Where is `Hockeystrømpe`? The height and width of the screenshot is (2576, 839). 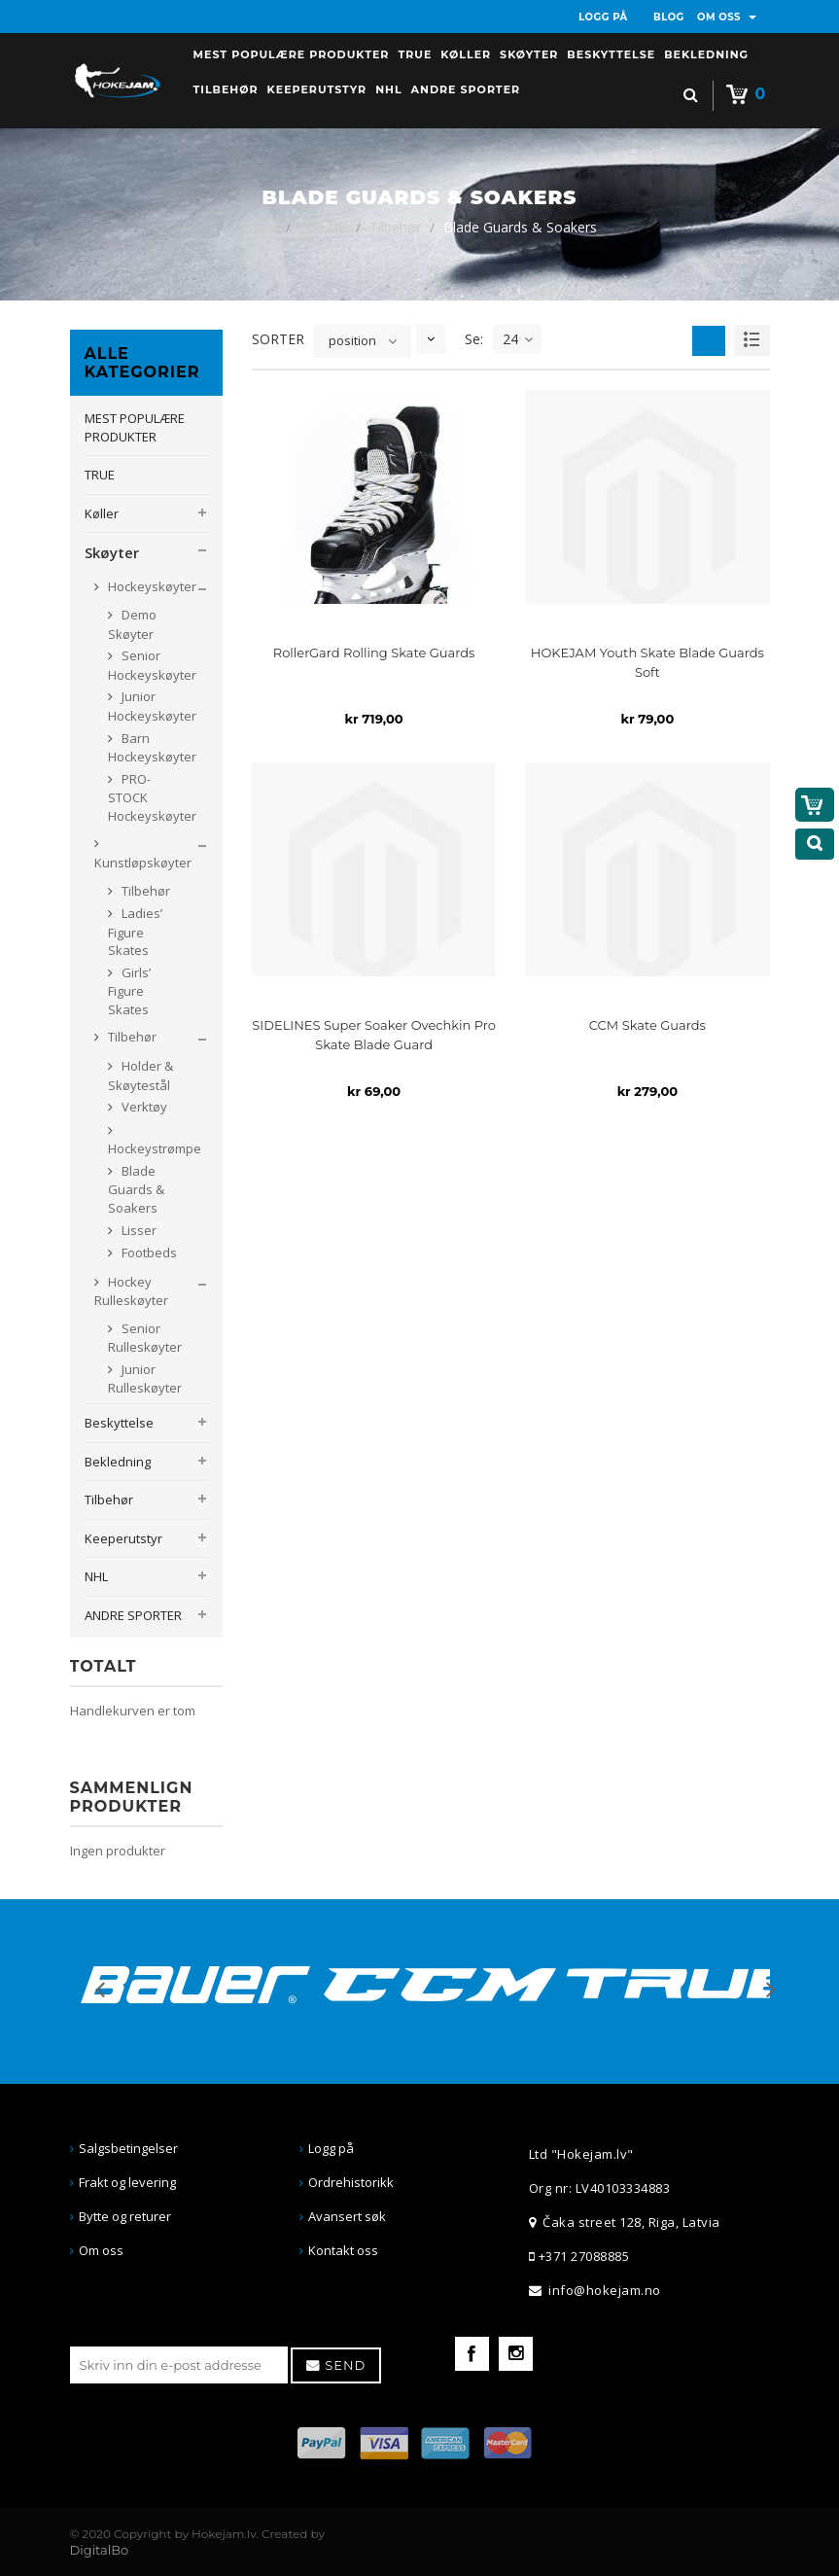
Hockeystrømpe is located at coordinates (154, 1148).